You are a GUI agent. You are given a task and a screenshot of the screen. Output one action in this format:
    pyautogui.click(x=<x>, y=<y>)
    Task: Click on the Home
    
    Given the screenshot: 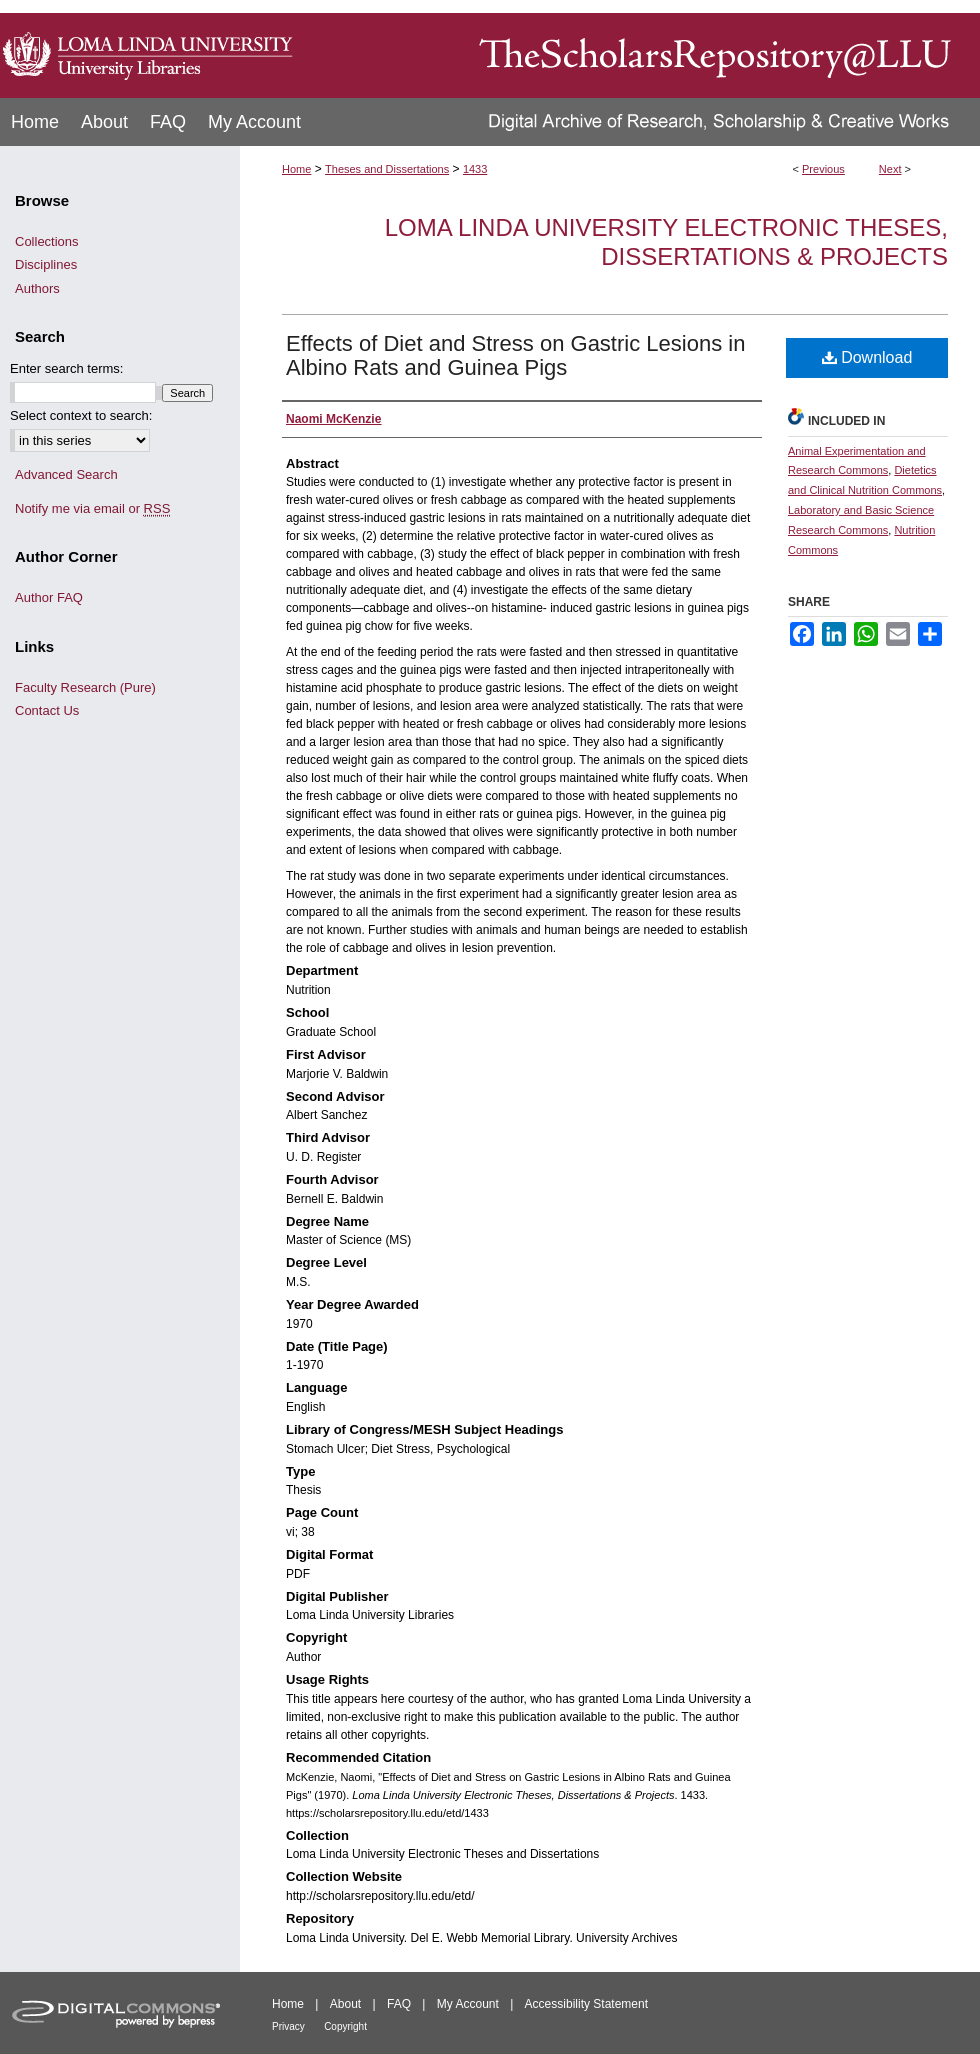 What is the action you would take?
    pyautogui.click(x=296, y=169)
    